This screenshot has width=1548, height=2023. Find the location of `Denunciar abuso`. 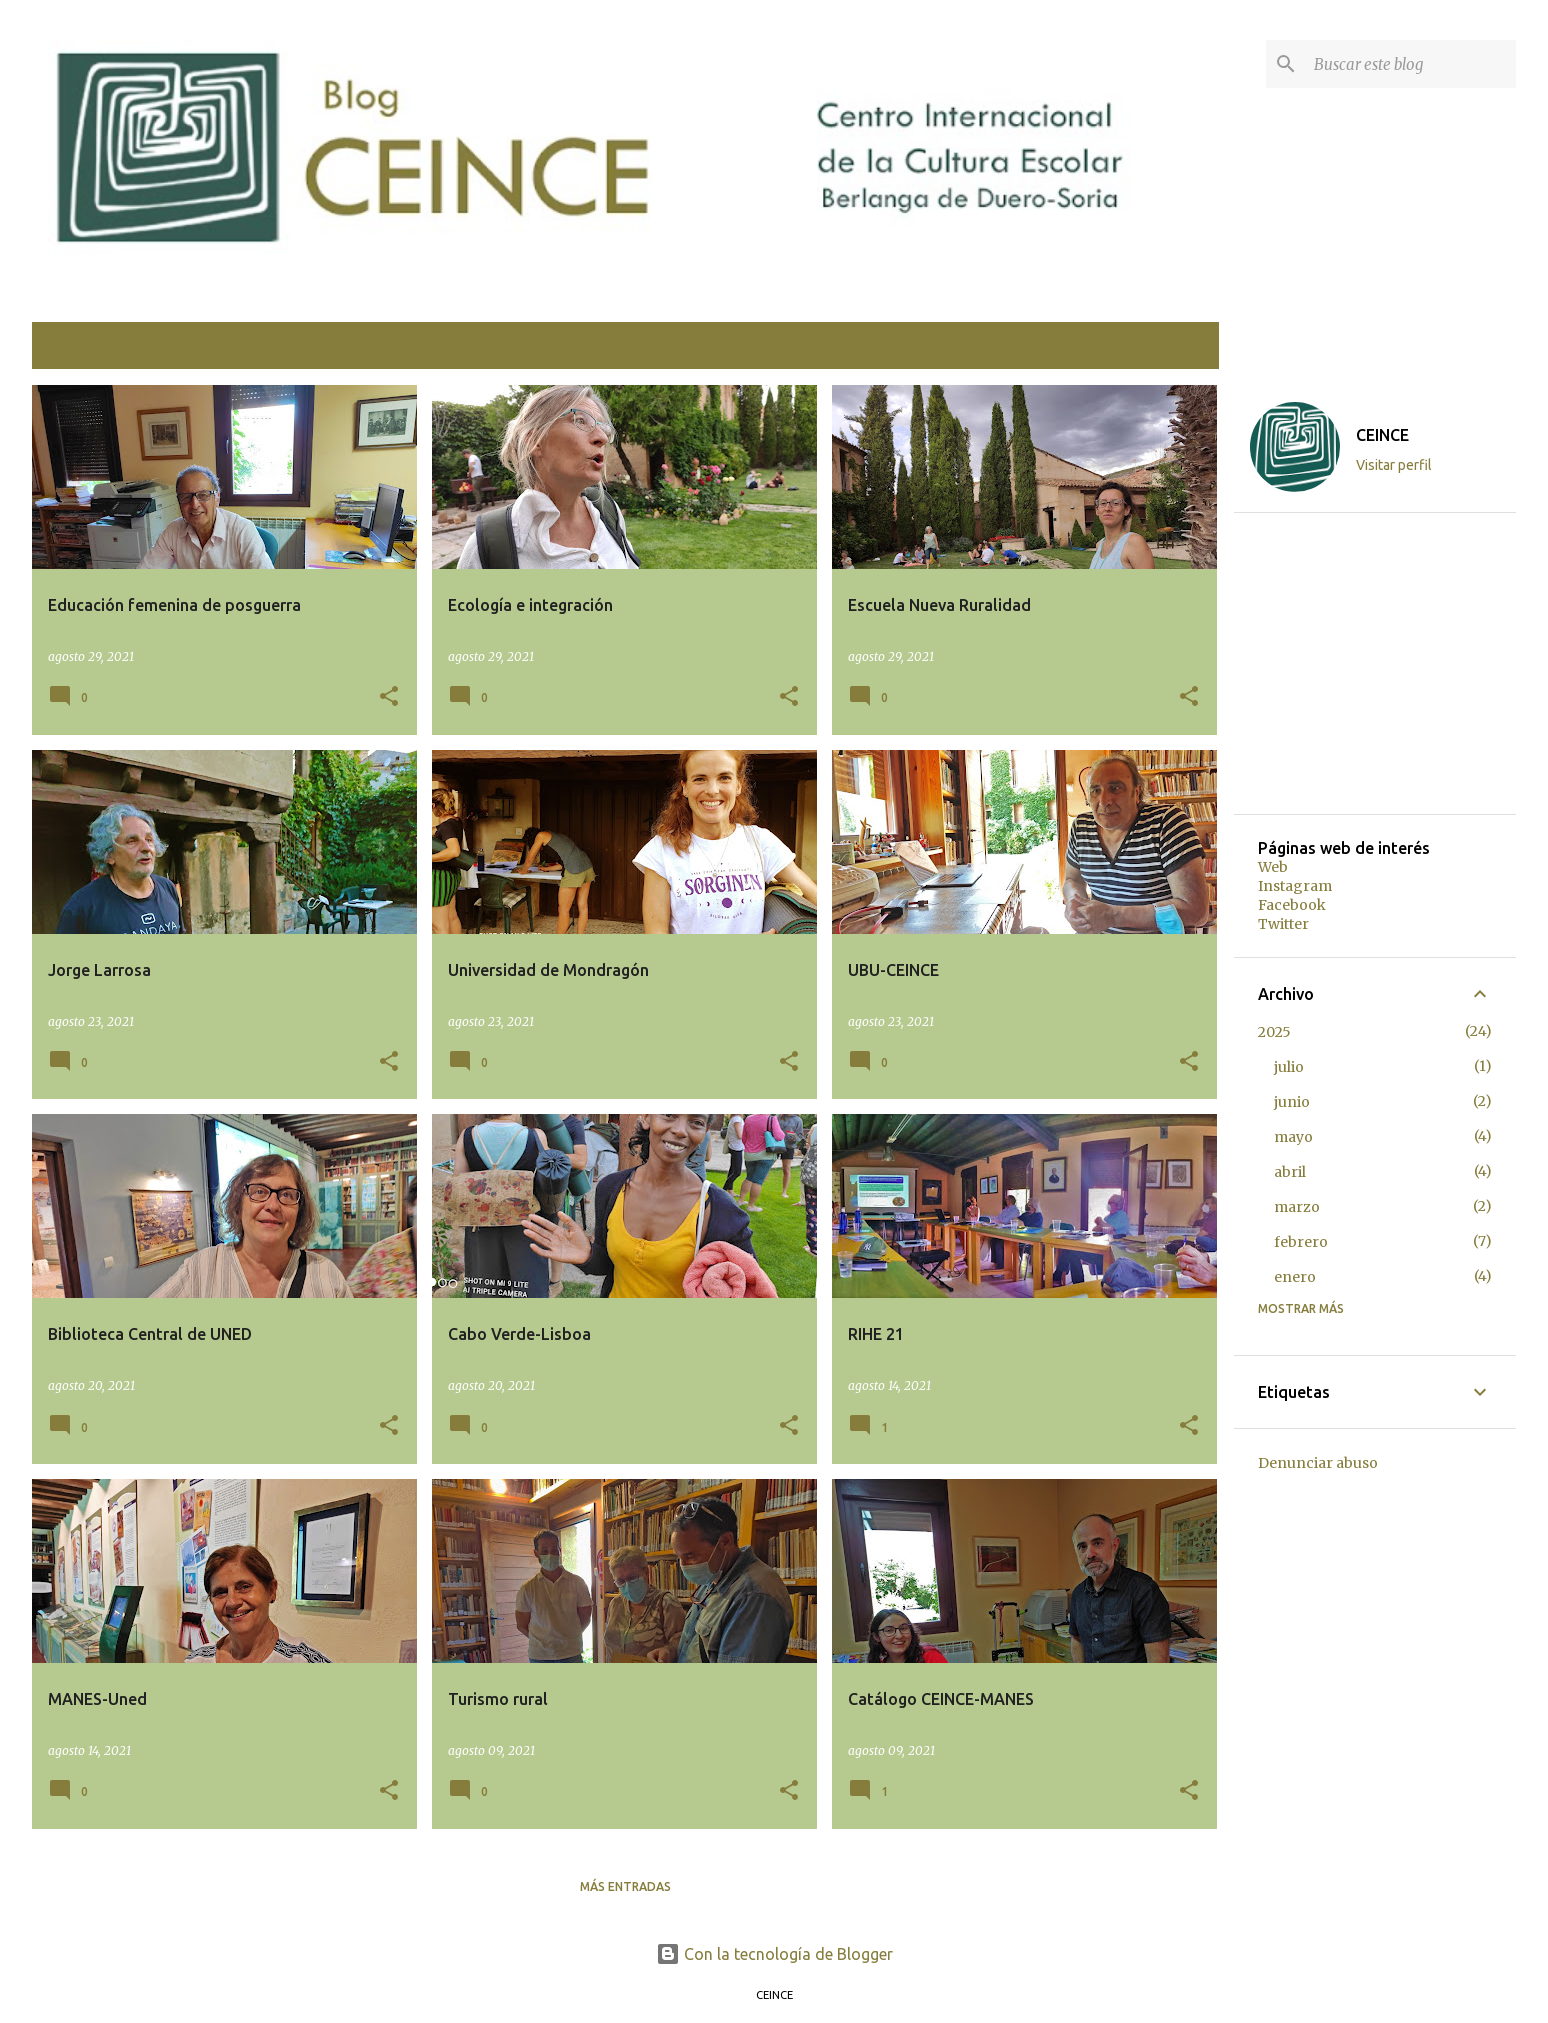

Denunciar abuso is located at coordinates (1318, 1463).